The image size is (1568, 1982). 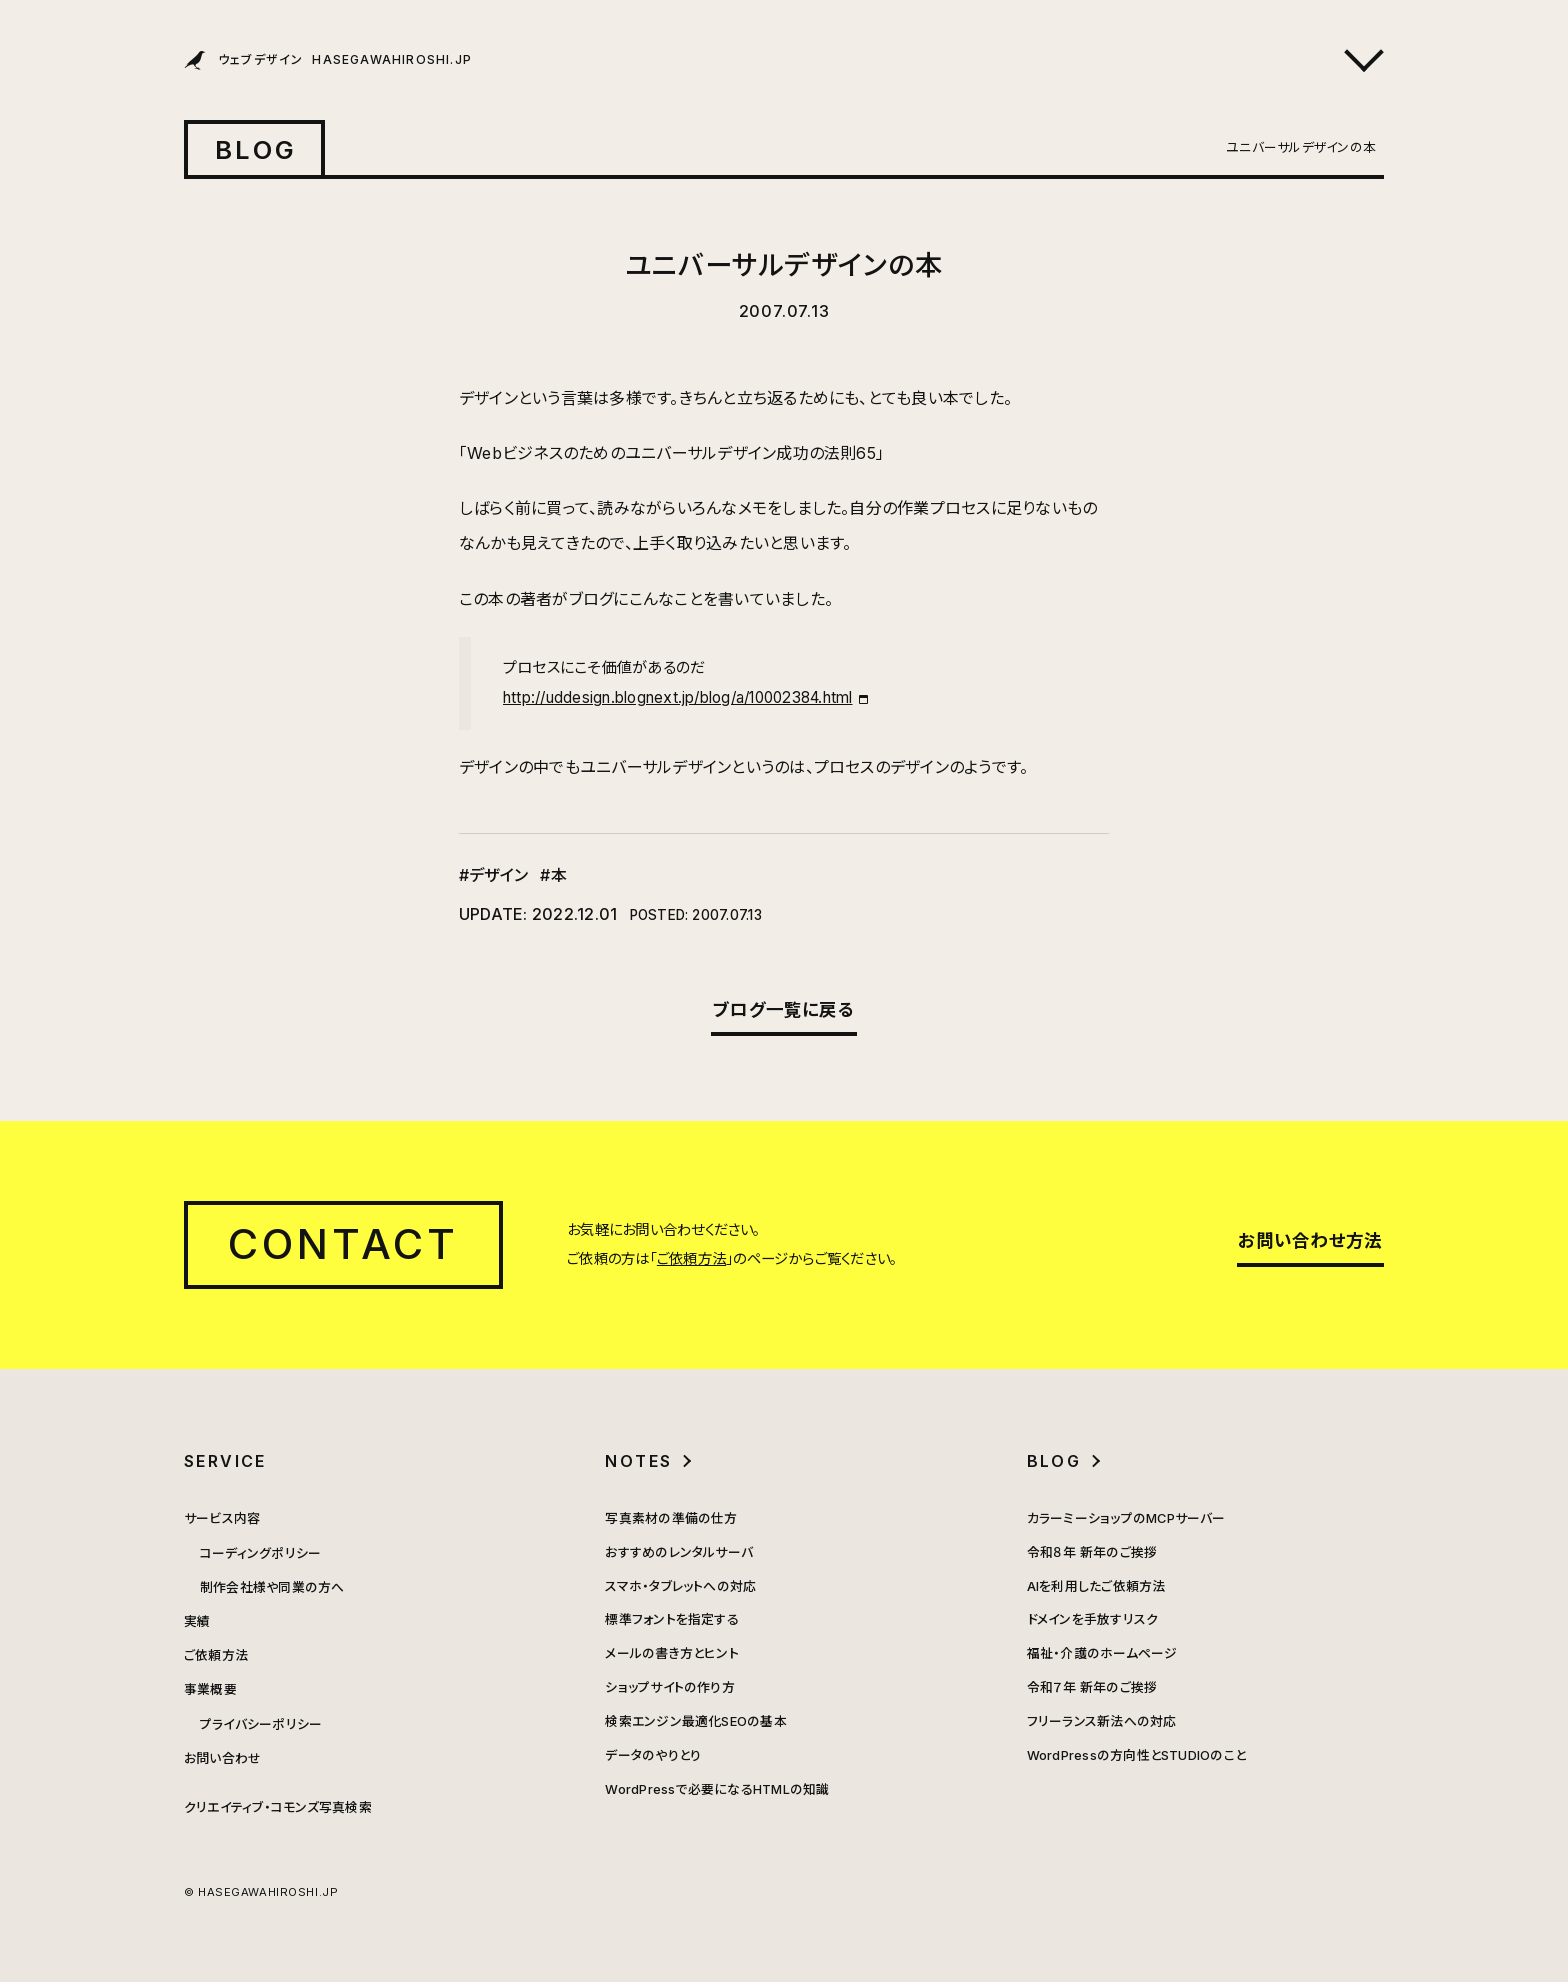 What do you see at coordinates (678, 697) in the screenshot?
I see `http://uddesign.blognext.jp/blog/a/10002384.html` at bounding box center [678, 697].